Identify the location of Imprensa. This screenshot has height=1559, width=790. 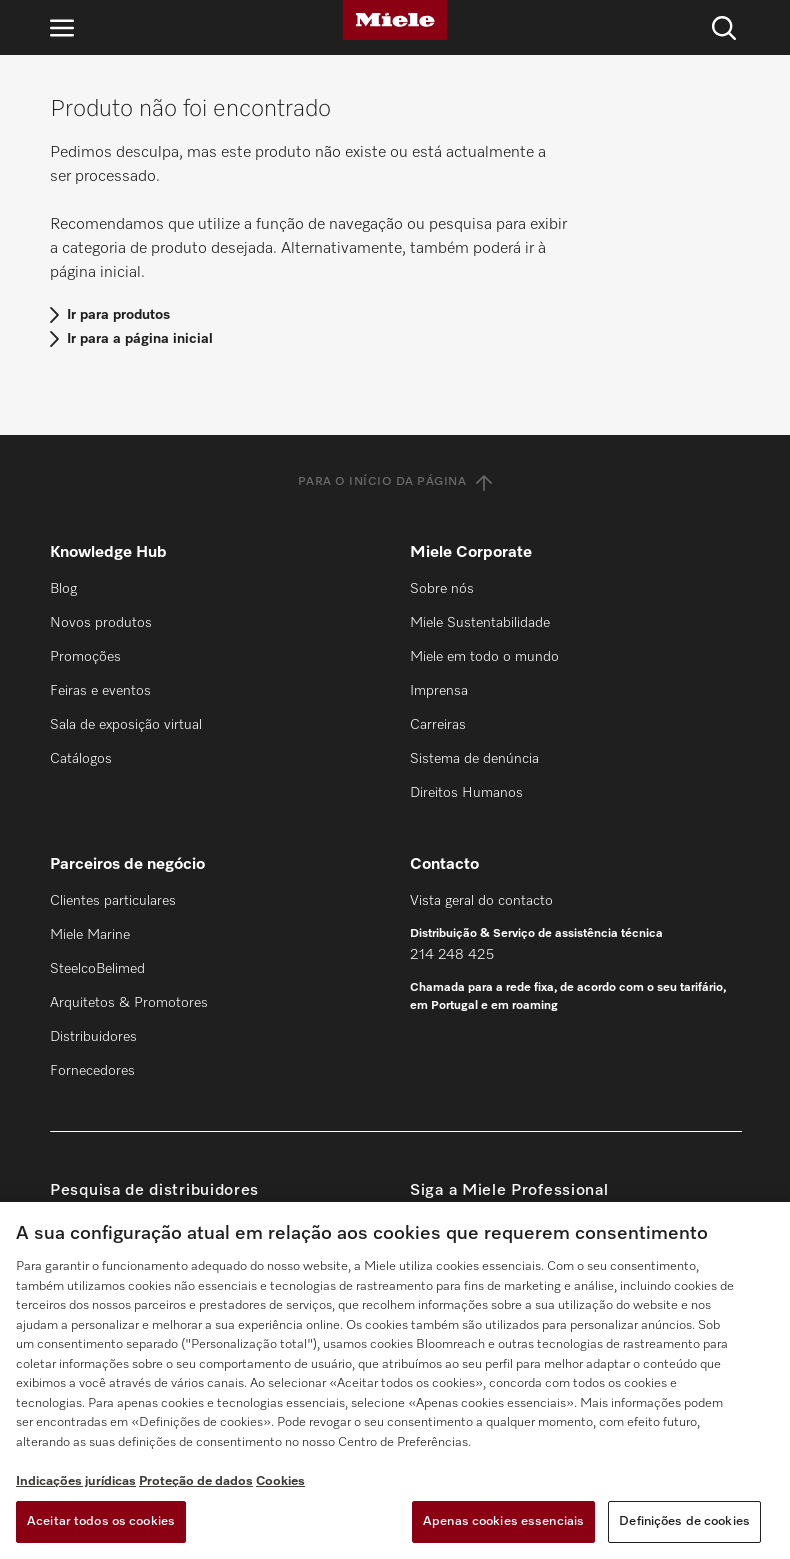
(439, 691).